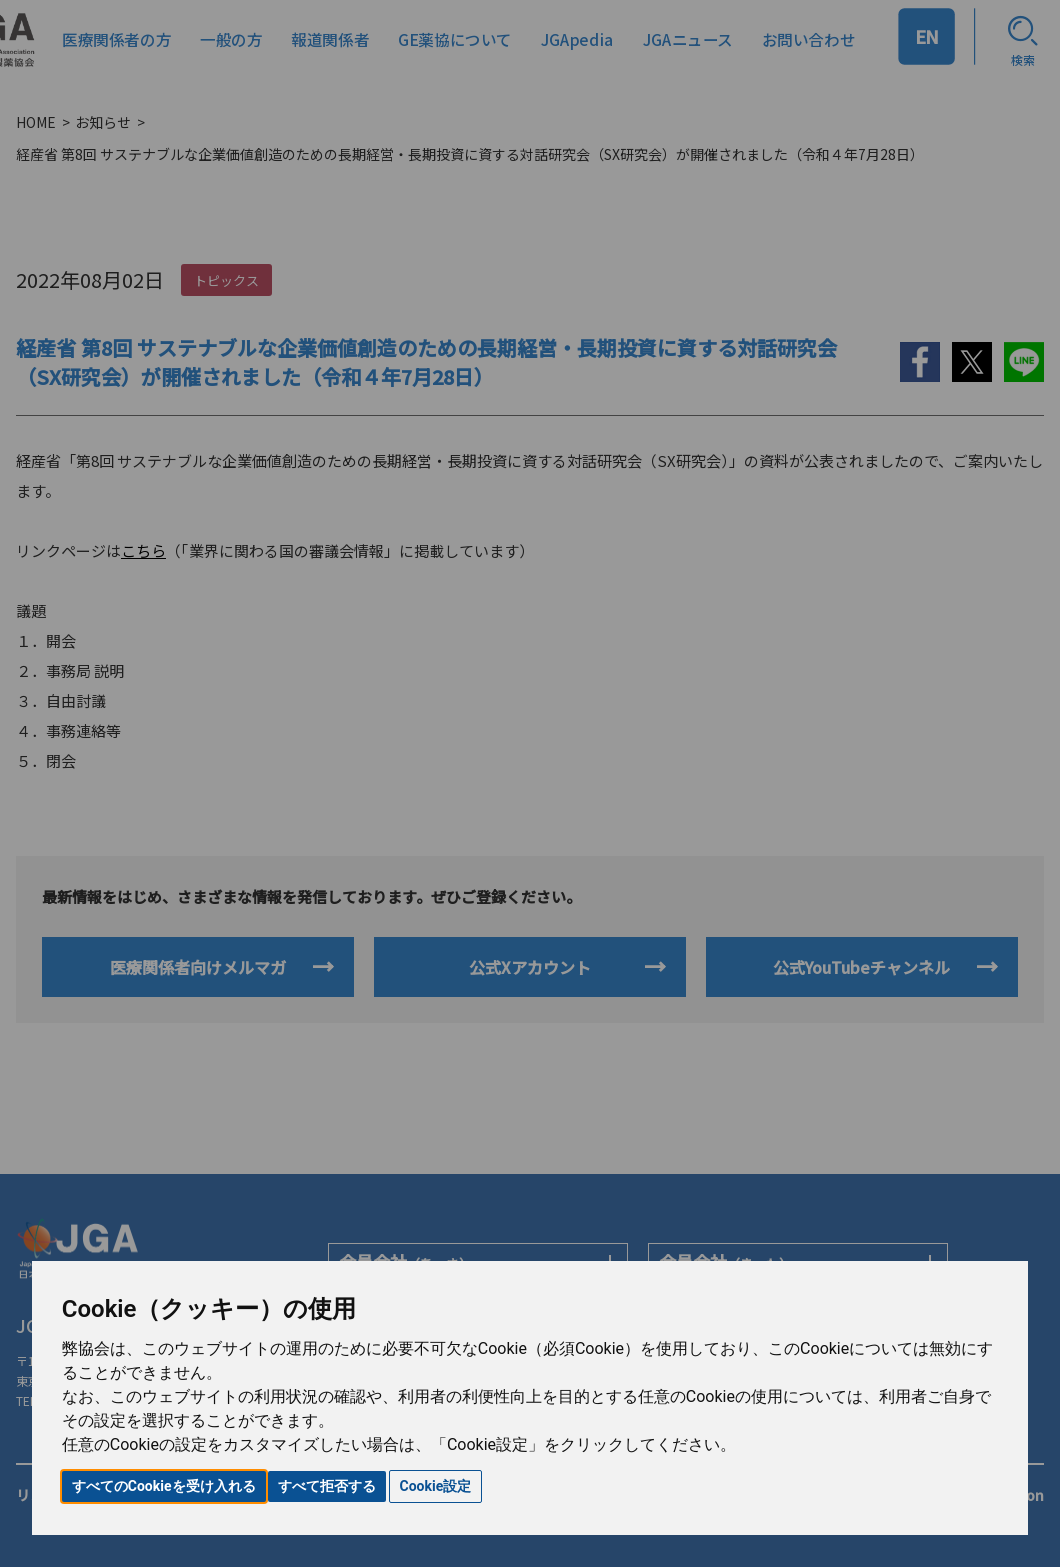  What do you see at coordinates (327, 1486) in the screenshot?
I see `すべて拒否する [button]` at bounding box center [327, 1486].